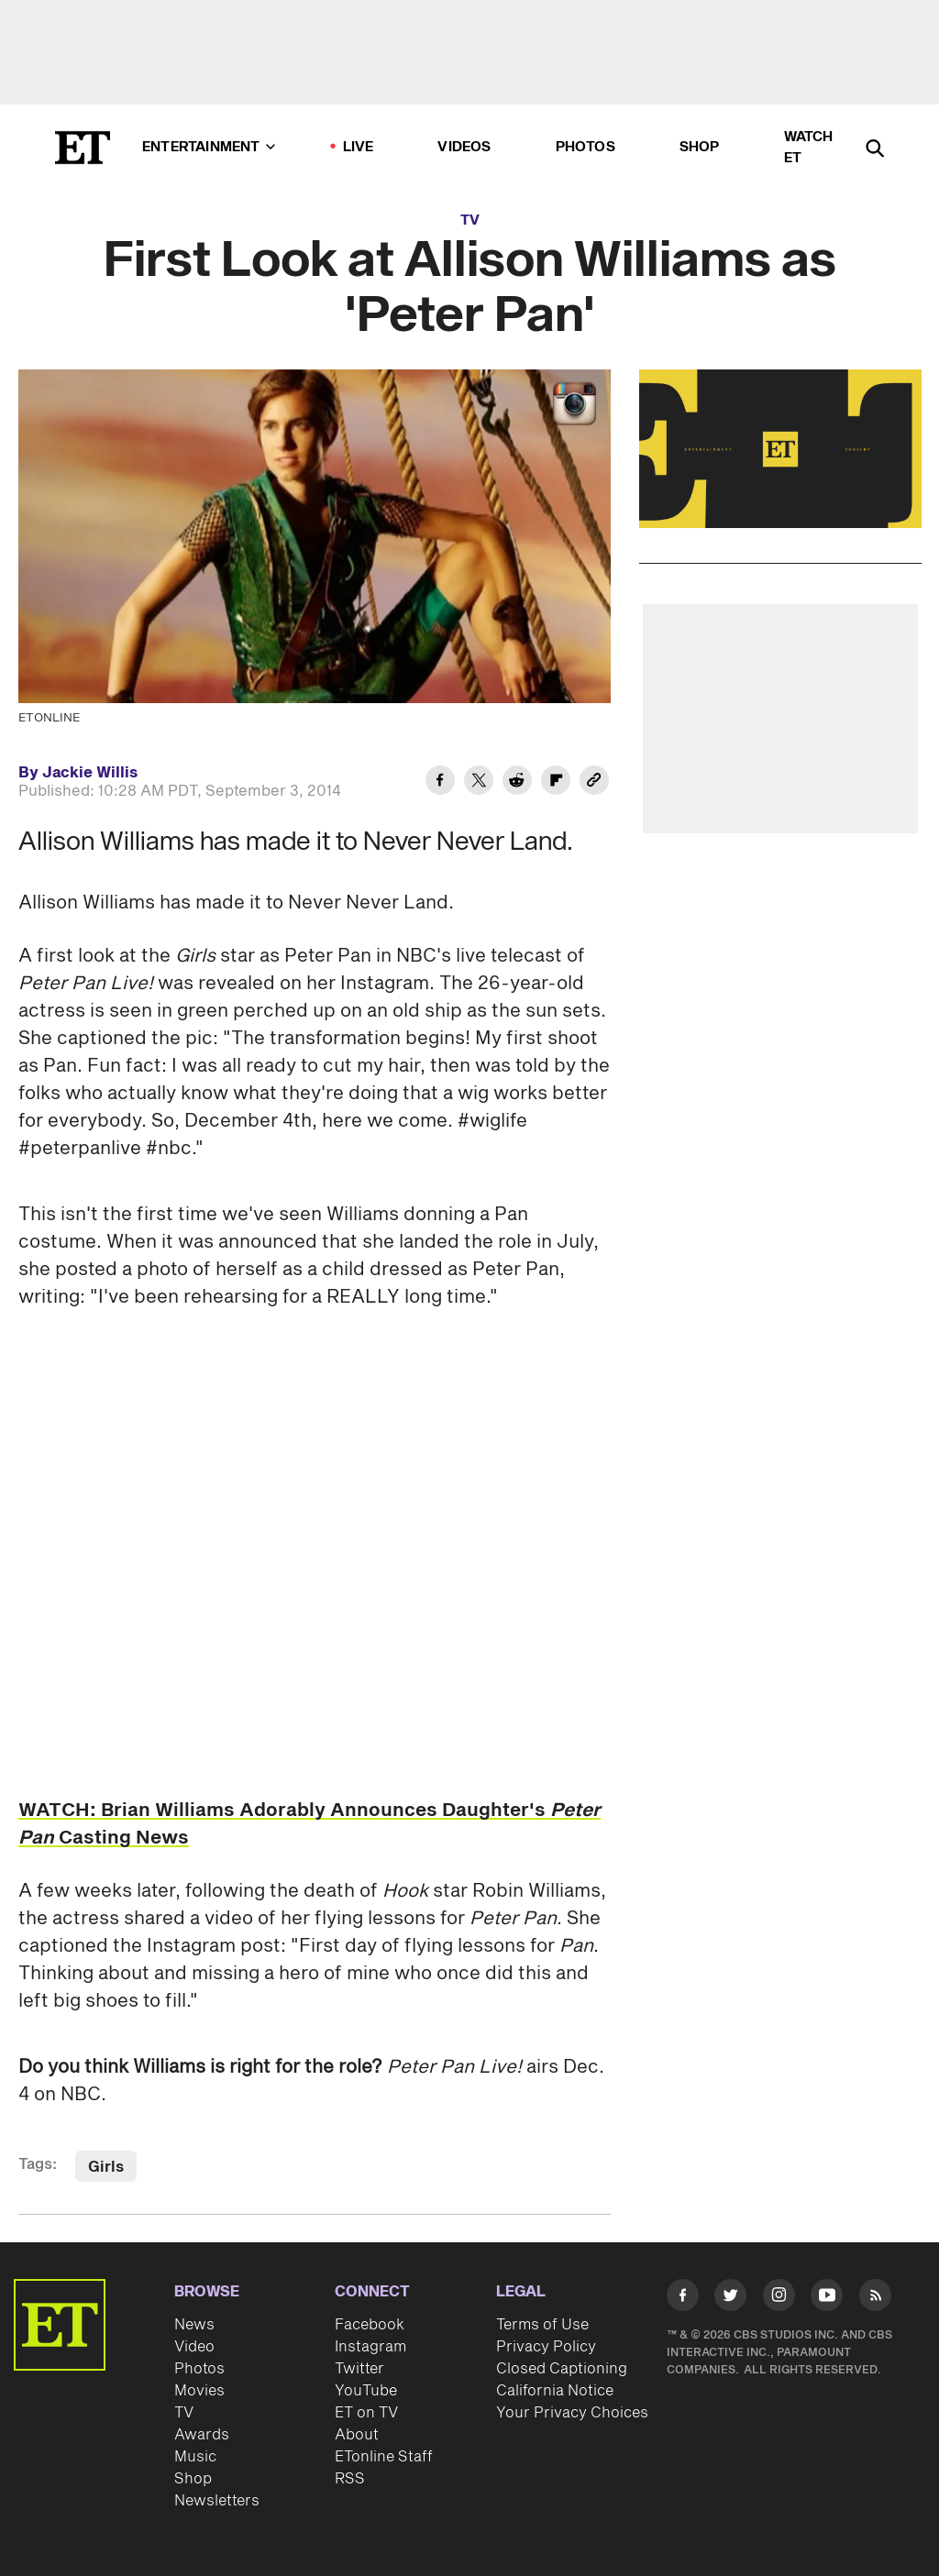 Image resolution: width=939 pixels, height=2576 pixels. I want to click on Entertainment, so click(208, 147).